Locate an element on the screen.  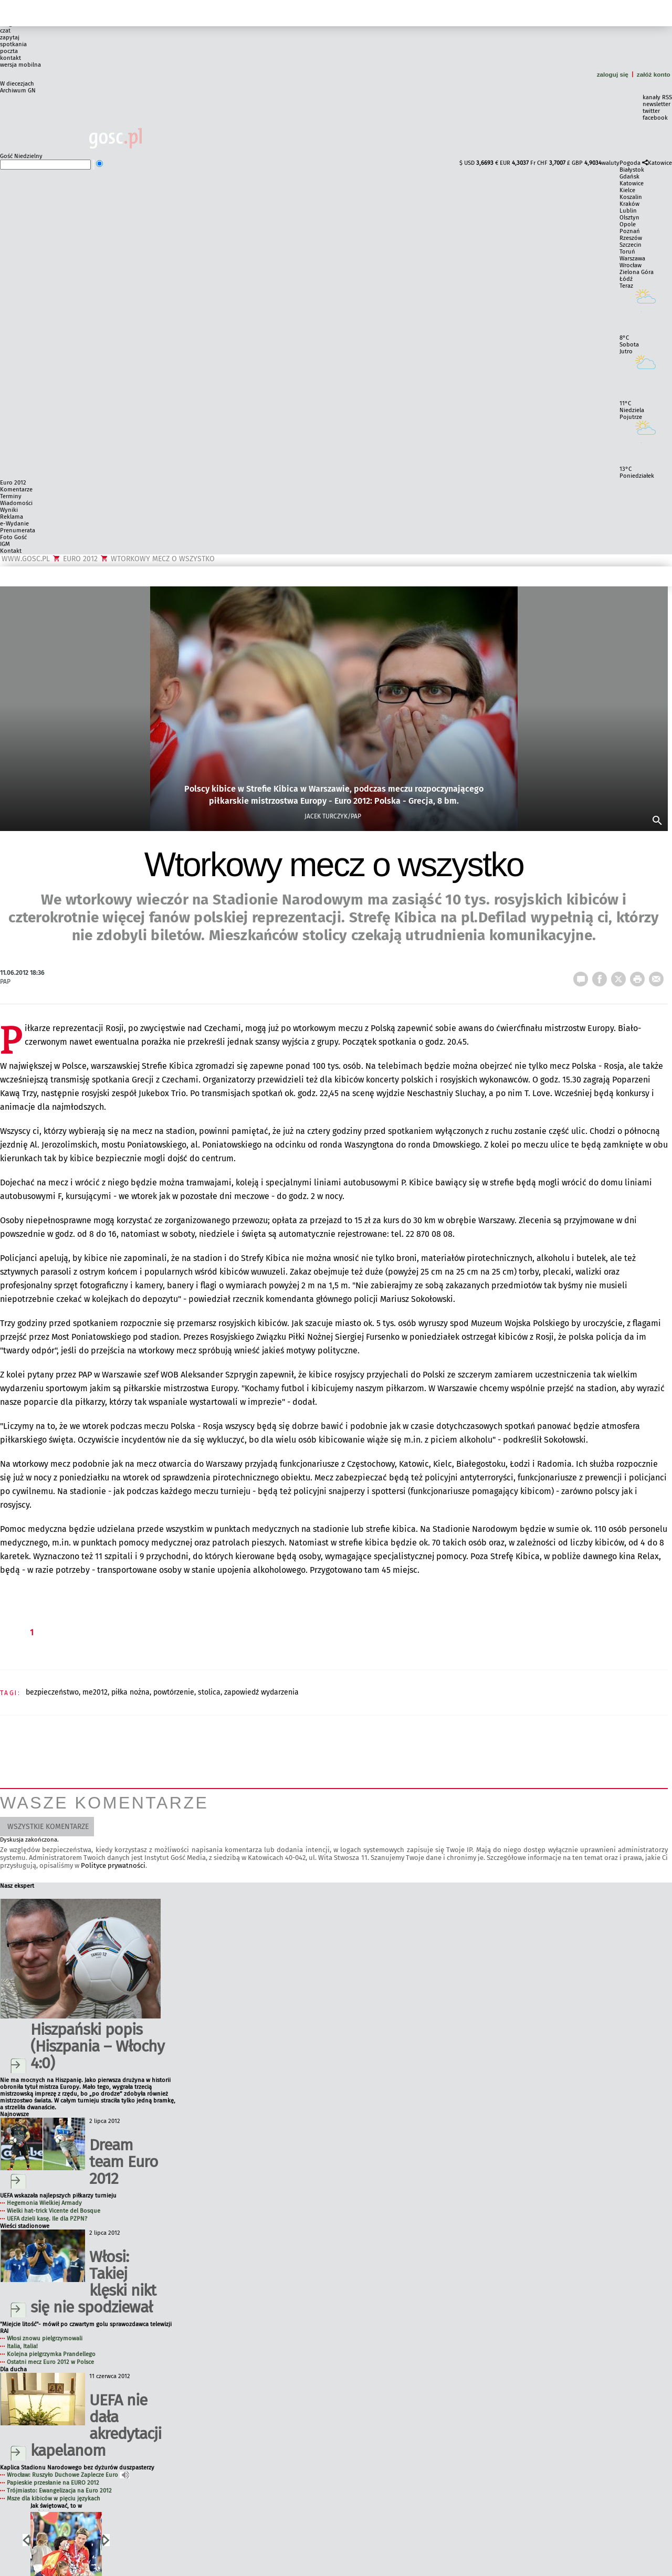
Papieskie przesłanie na EURO 2012 is located at coordinates (53, 2482).